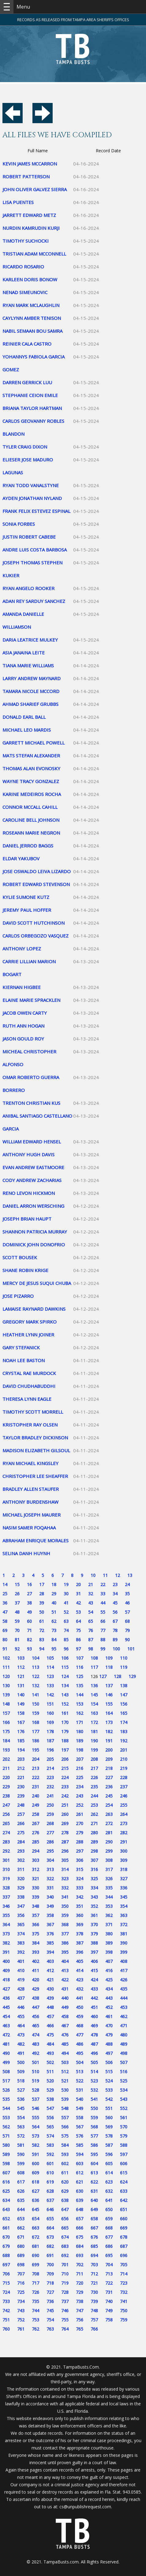 The width and height of the screenshot is (146, 2576). I want to click on 293, so click(20, 1851).